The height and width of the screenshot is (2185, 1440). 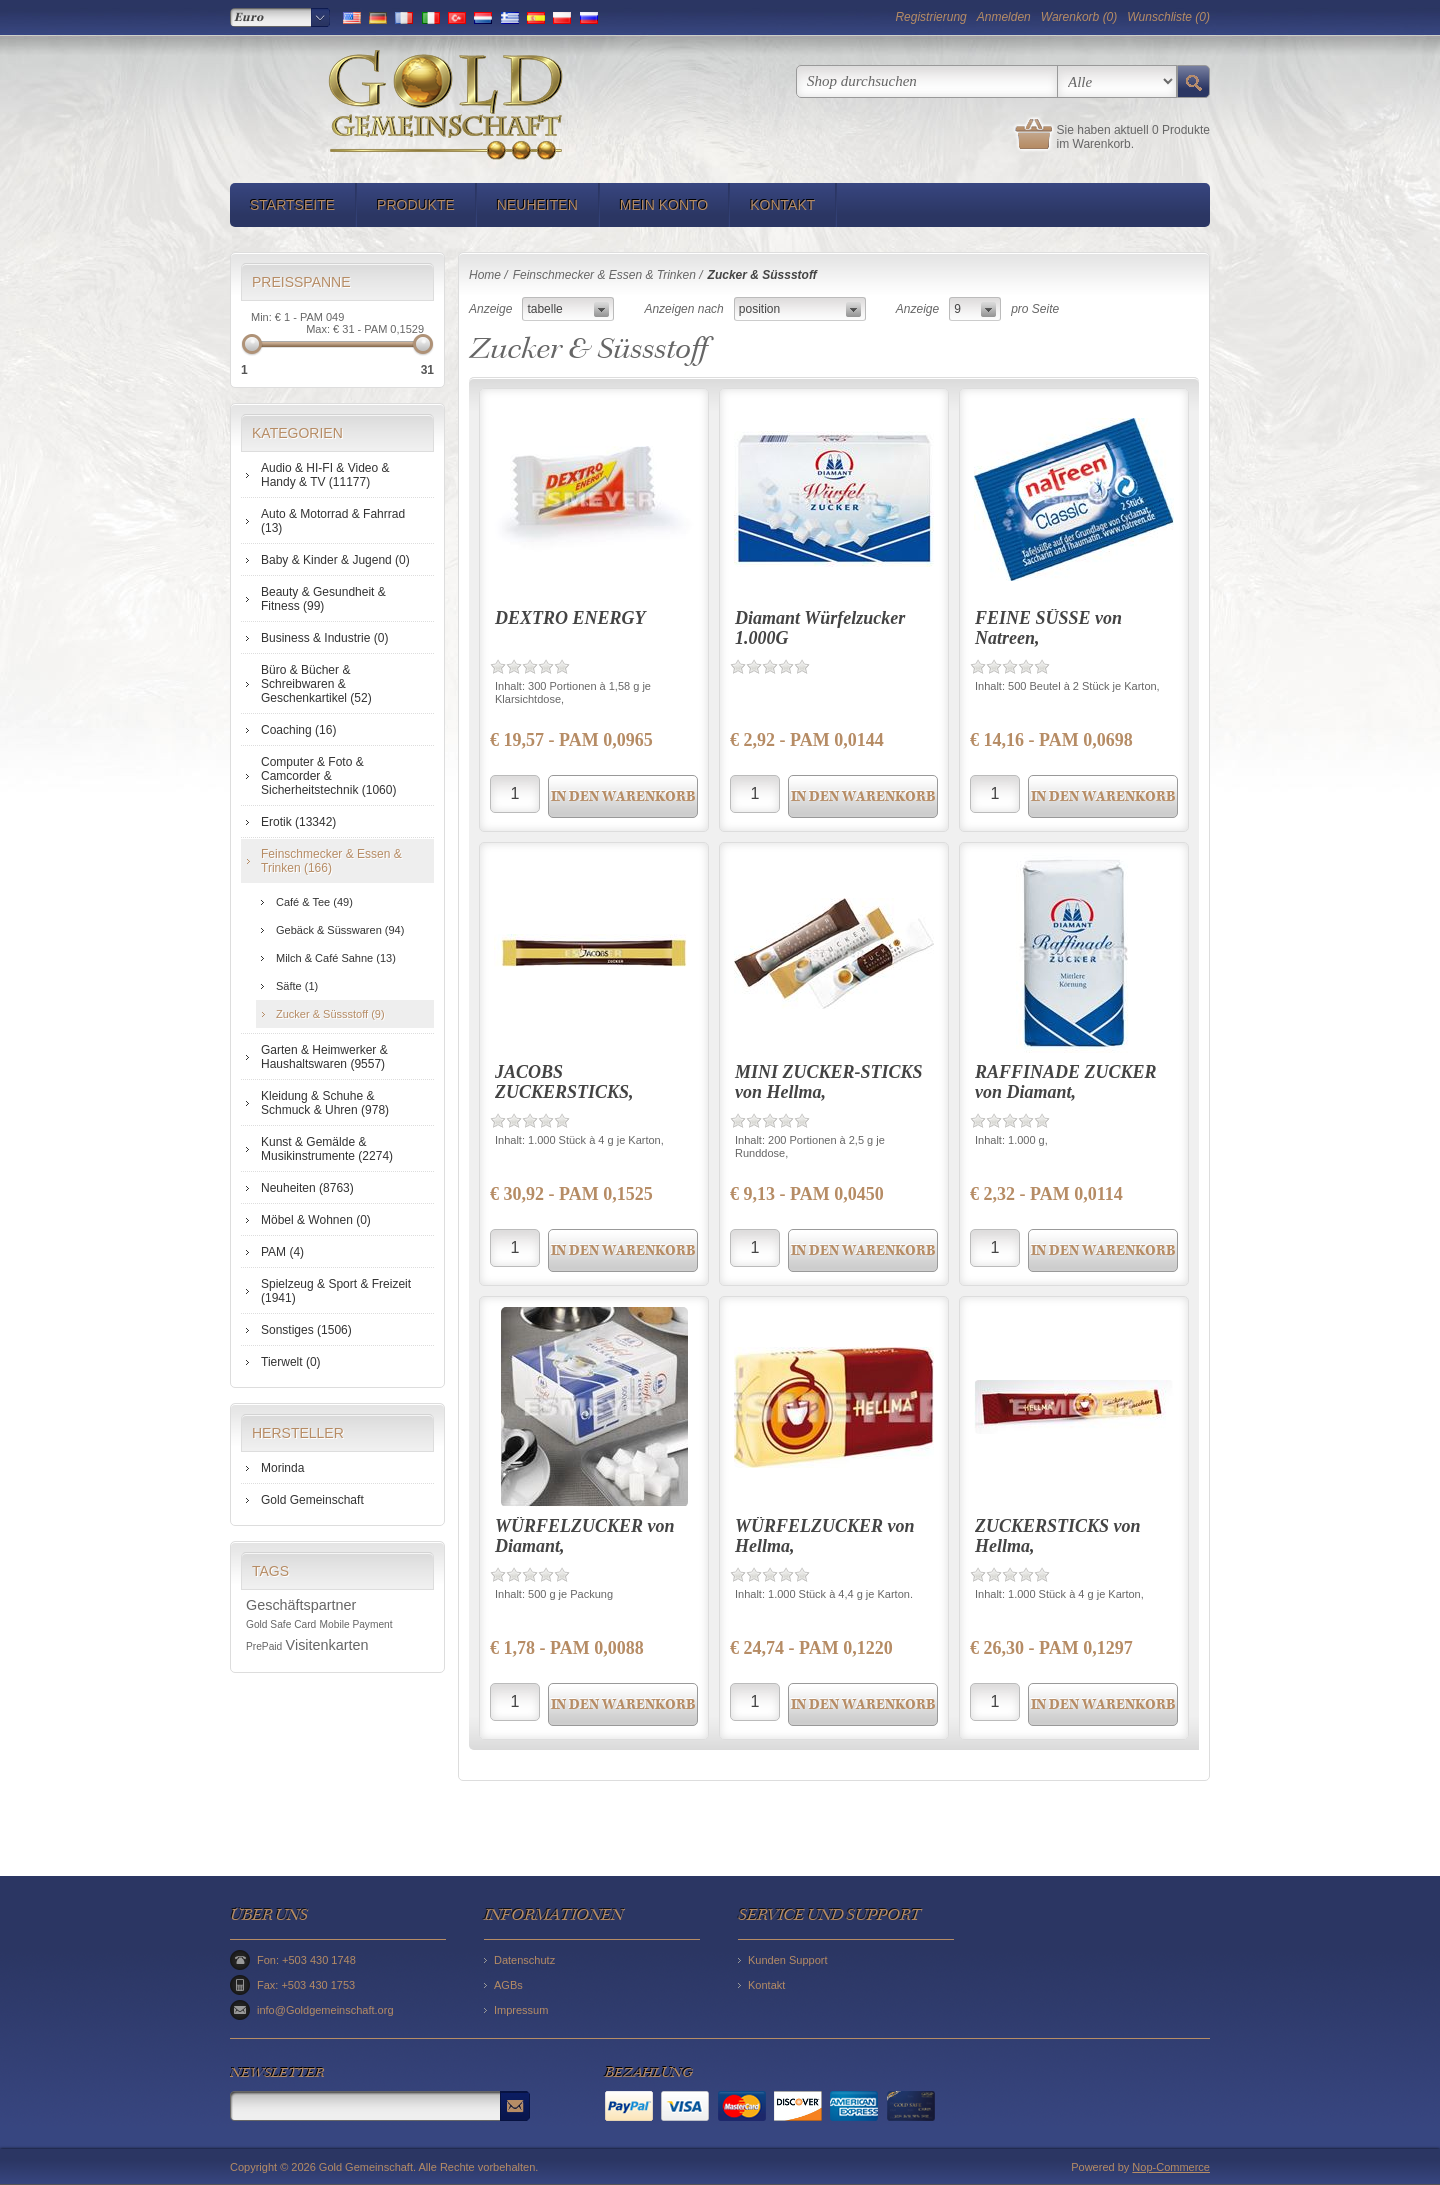 What do you see at coordinates (564, 1082) in the screenshot?
I see `JACOBS ZUCKERSTICKS,` at bounding box center [564, 1082].